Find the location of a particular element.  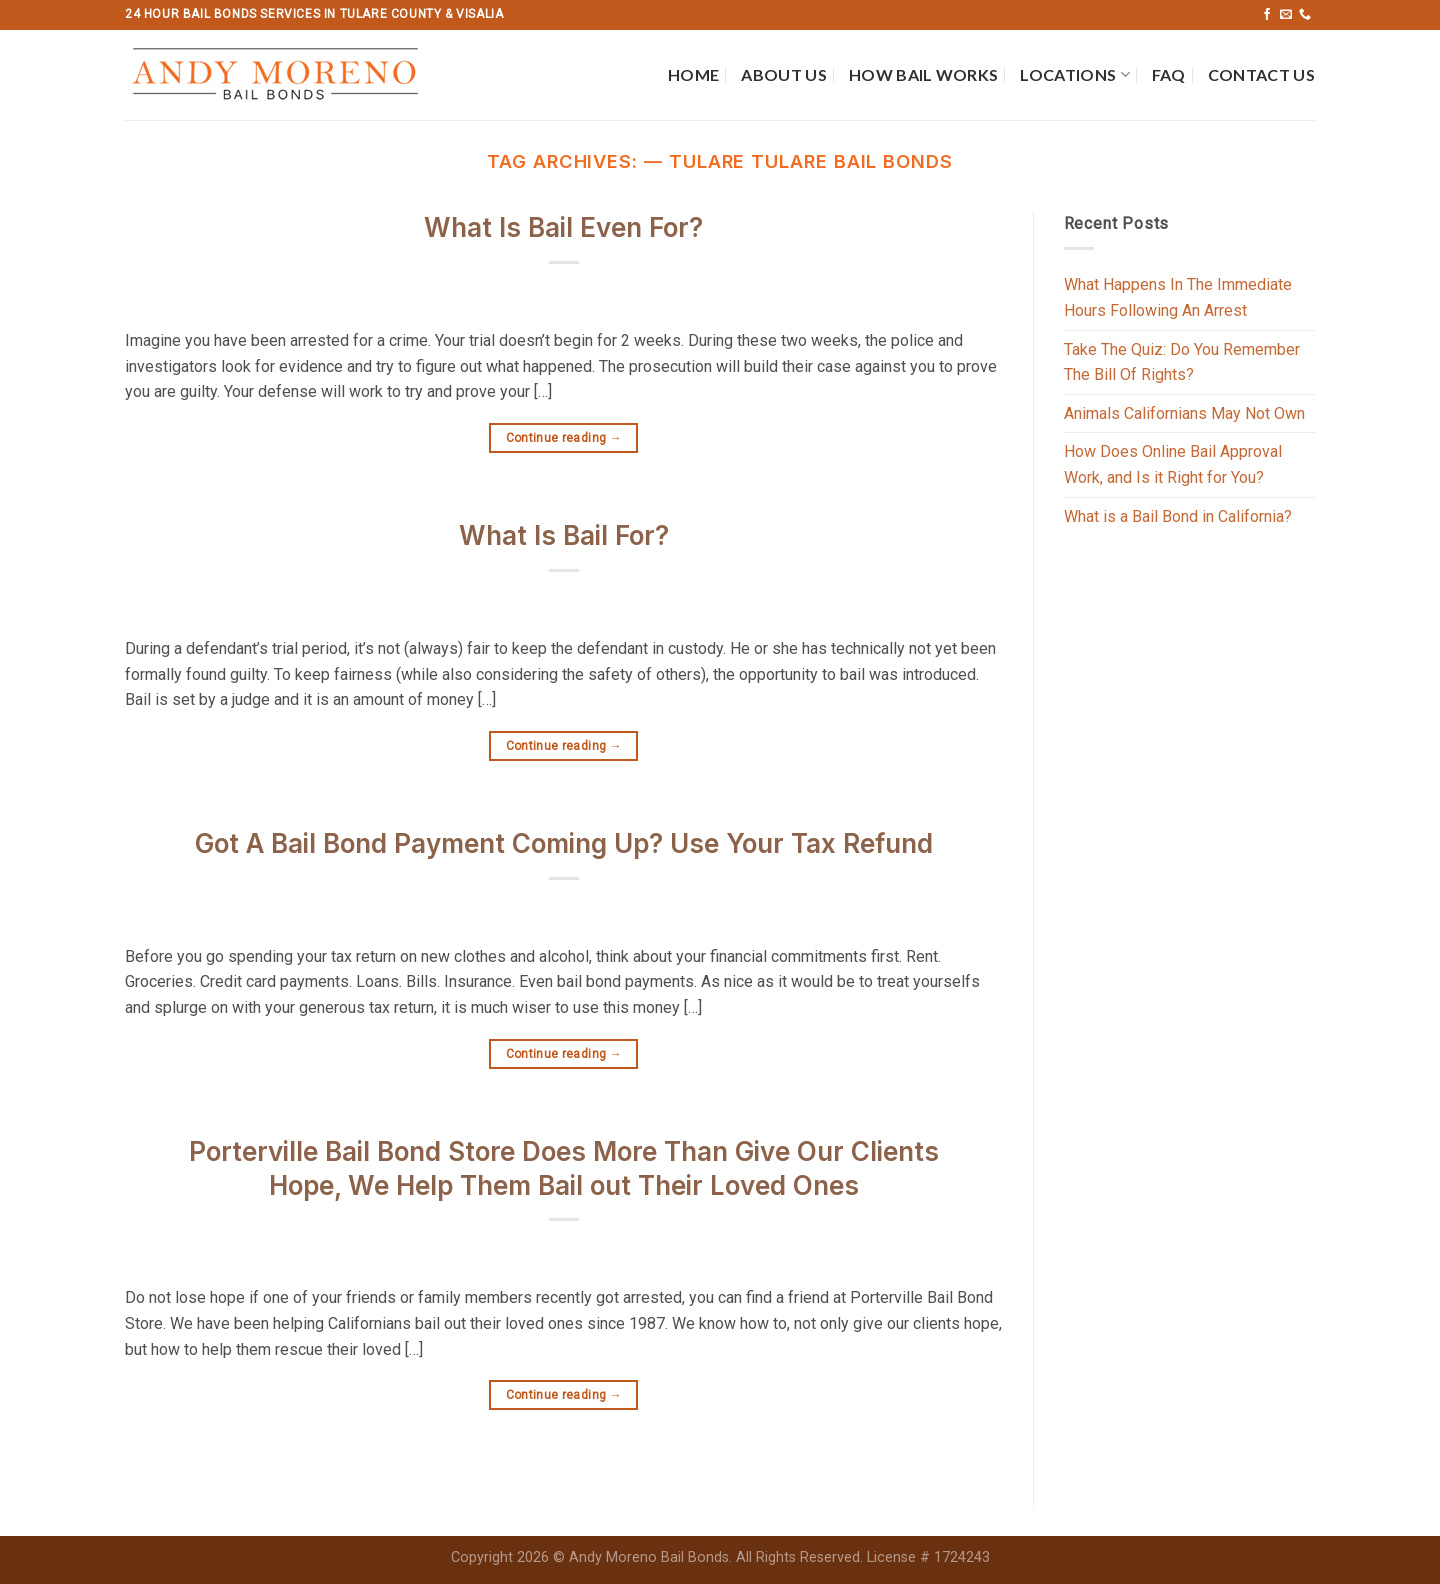

What Is Bail Even For? is located at coordinates (563, 227).